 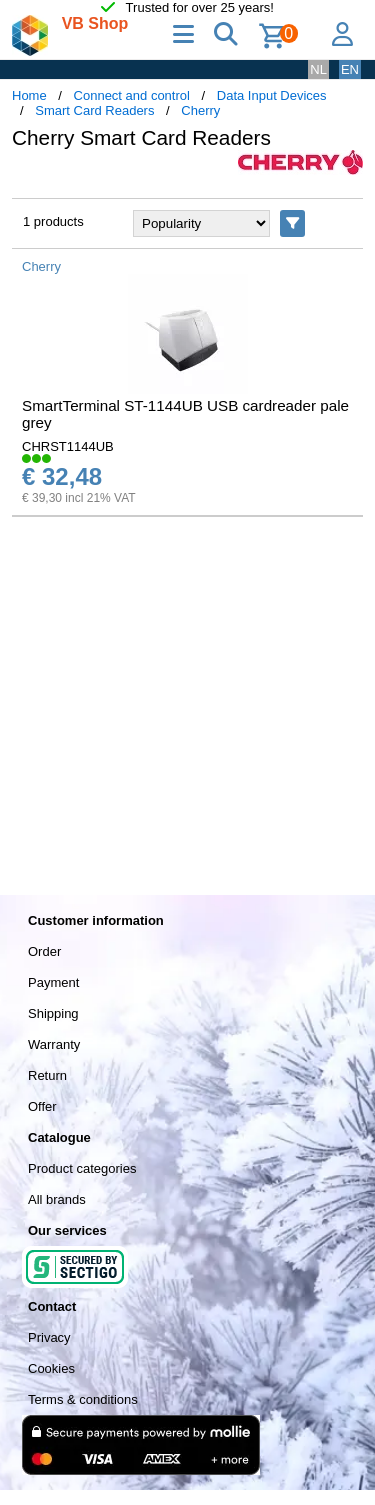 What do you see at coordinates (68, 446) in the screenshot?
I see `CHRST1144UB` at bounding box center [68, 446].